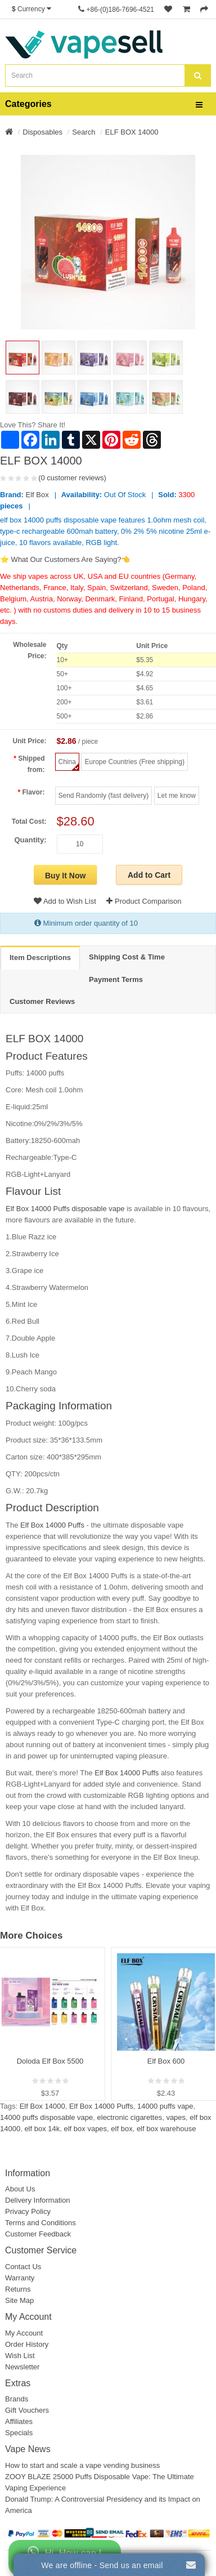  I want to click on Elf Box, so click(37, 494).